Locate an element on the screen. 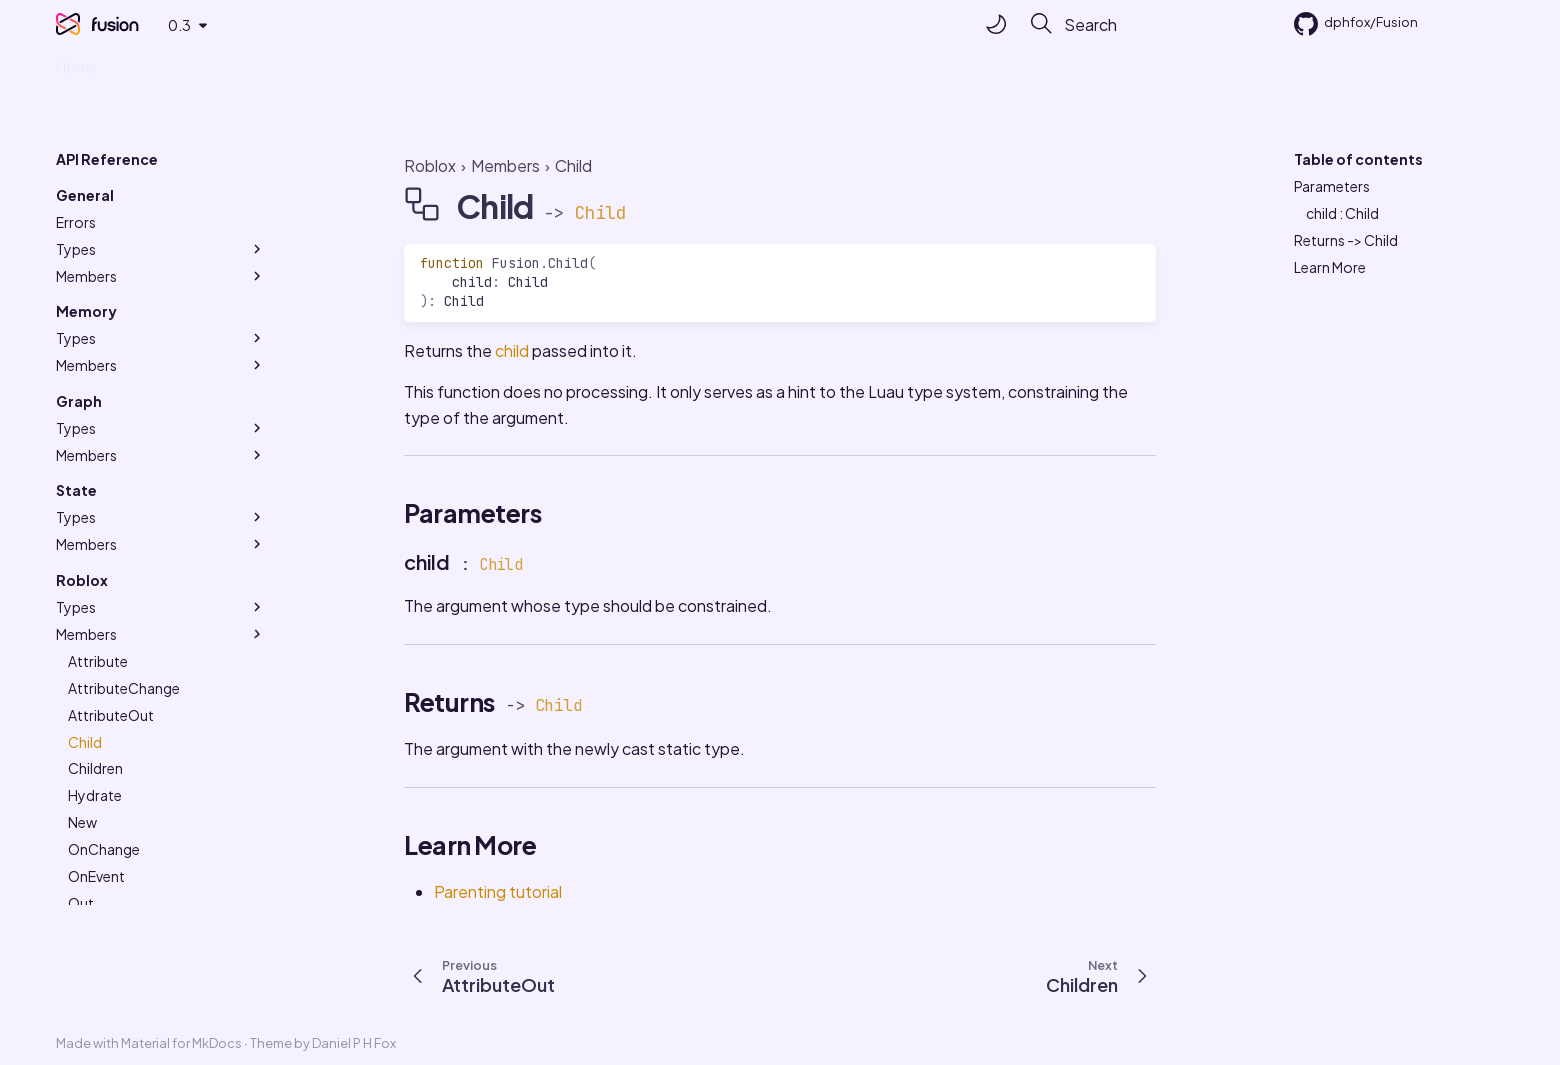 The width and height of the screenshot is (1560, 1065). Attribute is located at coordinates (98, 661).